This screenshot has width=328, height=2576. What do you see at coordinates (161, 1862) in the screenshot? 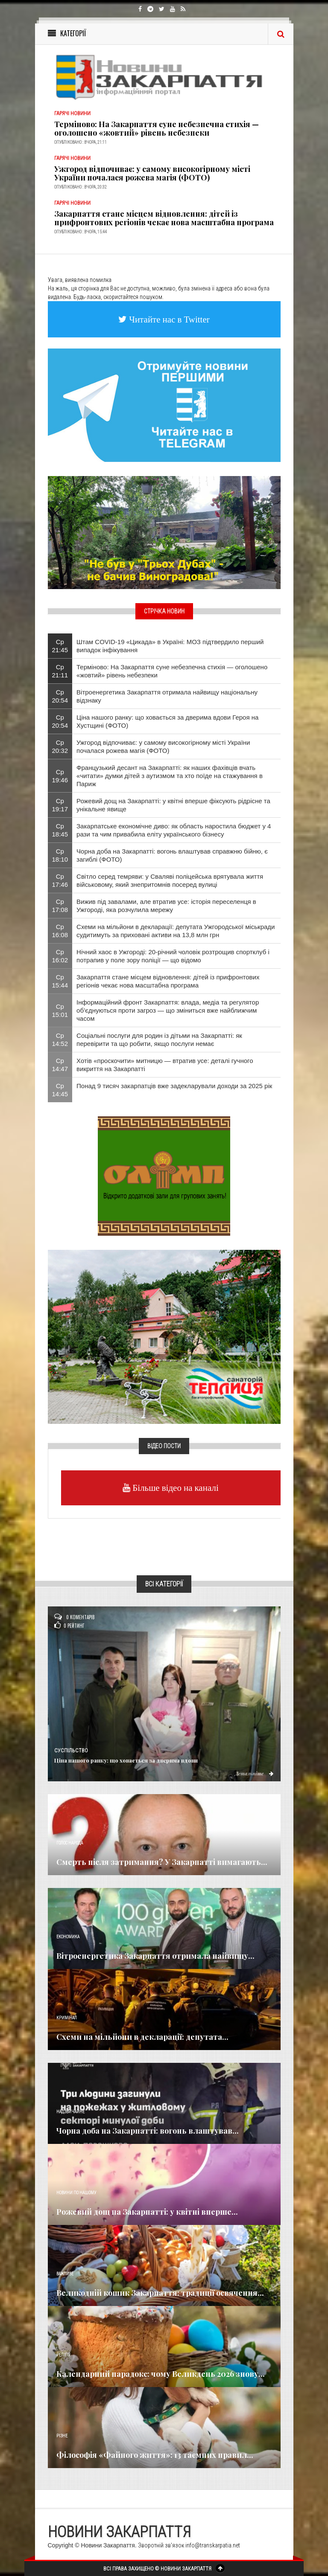
I see `Смерть після затримання? У Закарпатті вимагають...` at bounding box center [161, 1862].